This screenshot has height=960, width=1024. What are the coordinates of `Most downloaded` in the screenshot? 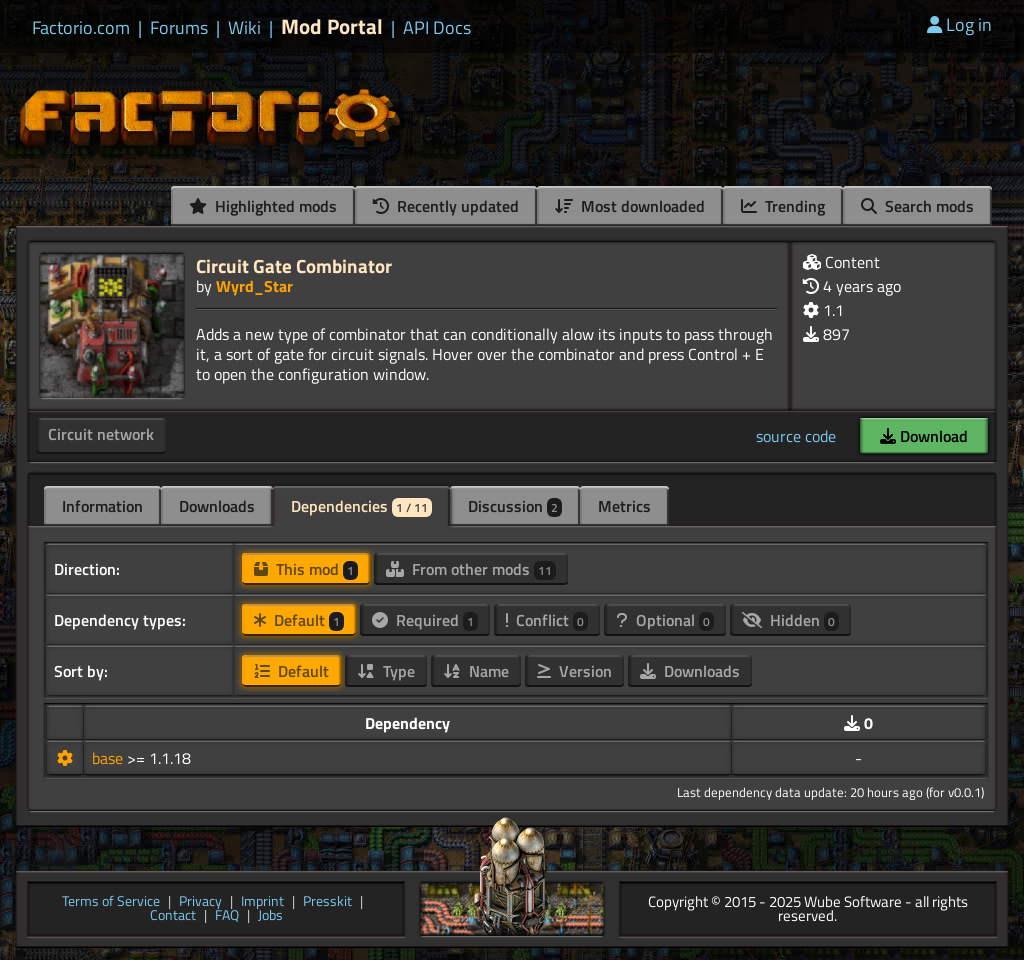 It's located at (630, 206).